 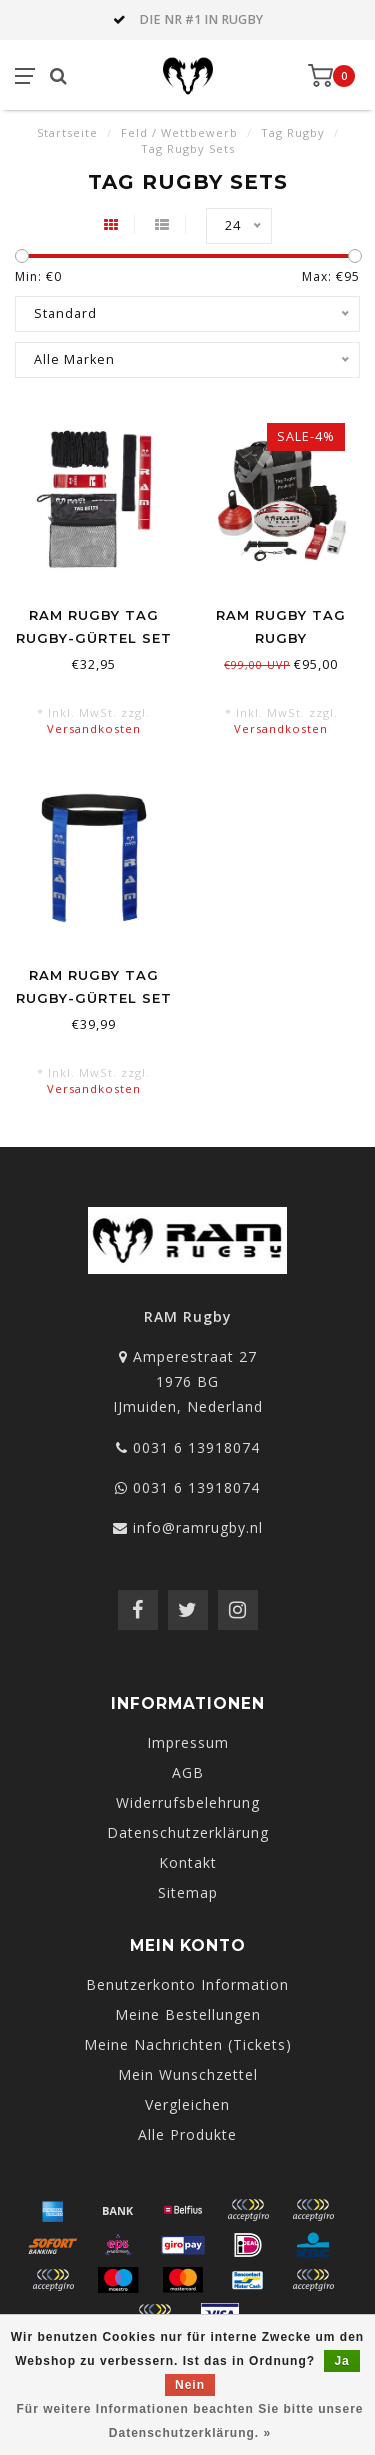 What do you see at coordinates (94, 638) in the screenshot?
I see `RAM Rugby Tag Rugby-Gürtel Set - Jugend` at bounding box center [94, 638].